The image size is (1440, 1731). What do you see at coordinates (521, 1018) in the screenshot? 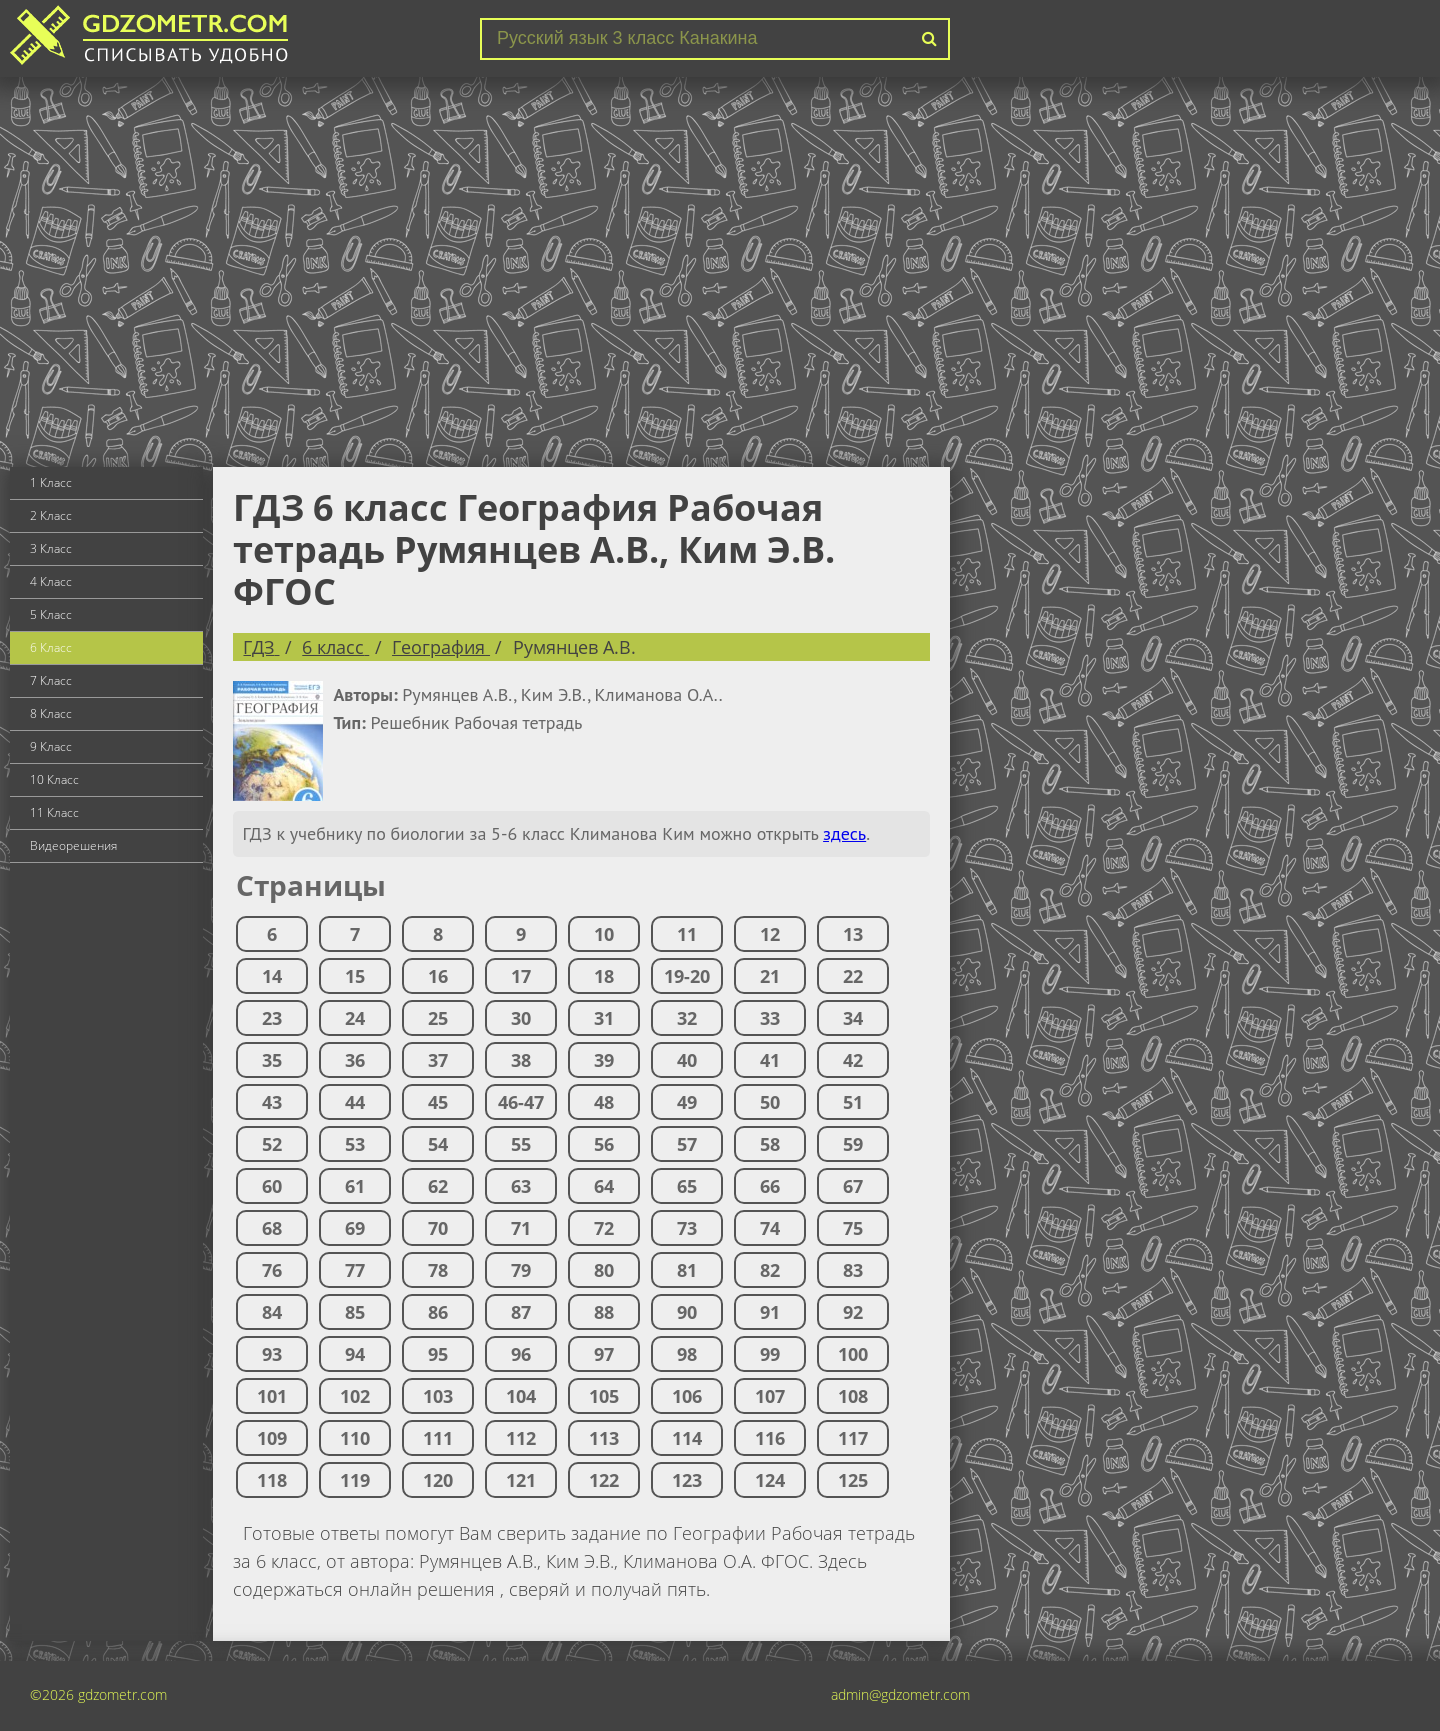
I see `30` at bounding box center [521, 1018].